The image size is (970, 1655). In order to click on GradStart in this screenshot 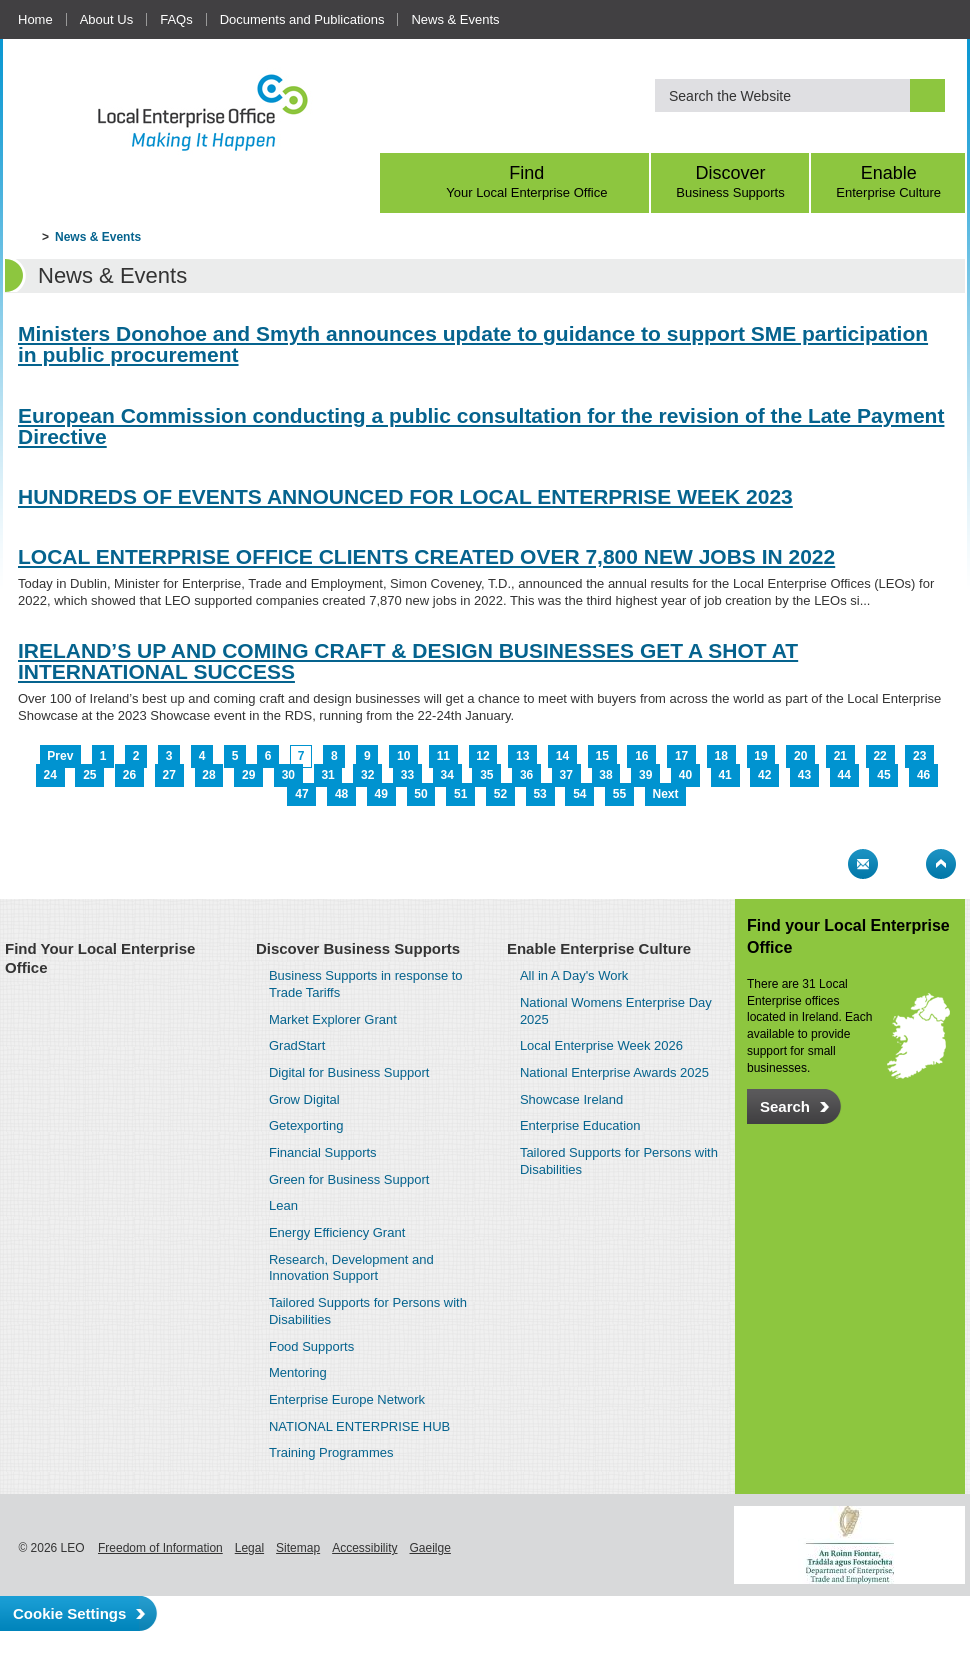, I will do `click(297, 1045)`.